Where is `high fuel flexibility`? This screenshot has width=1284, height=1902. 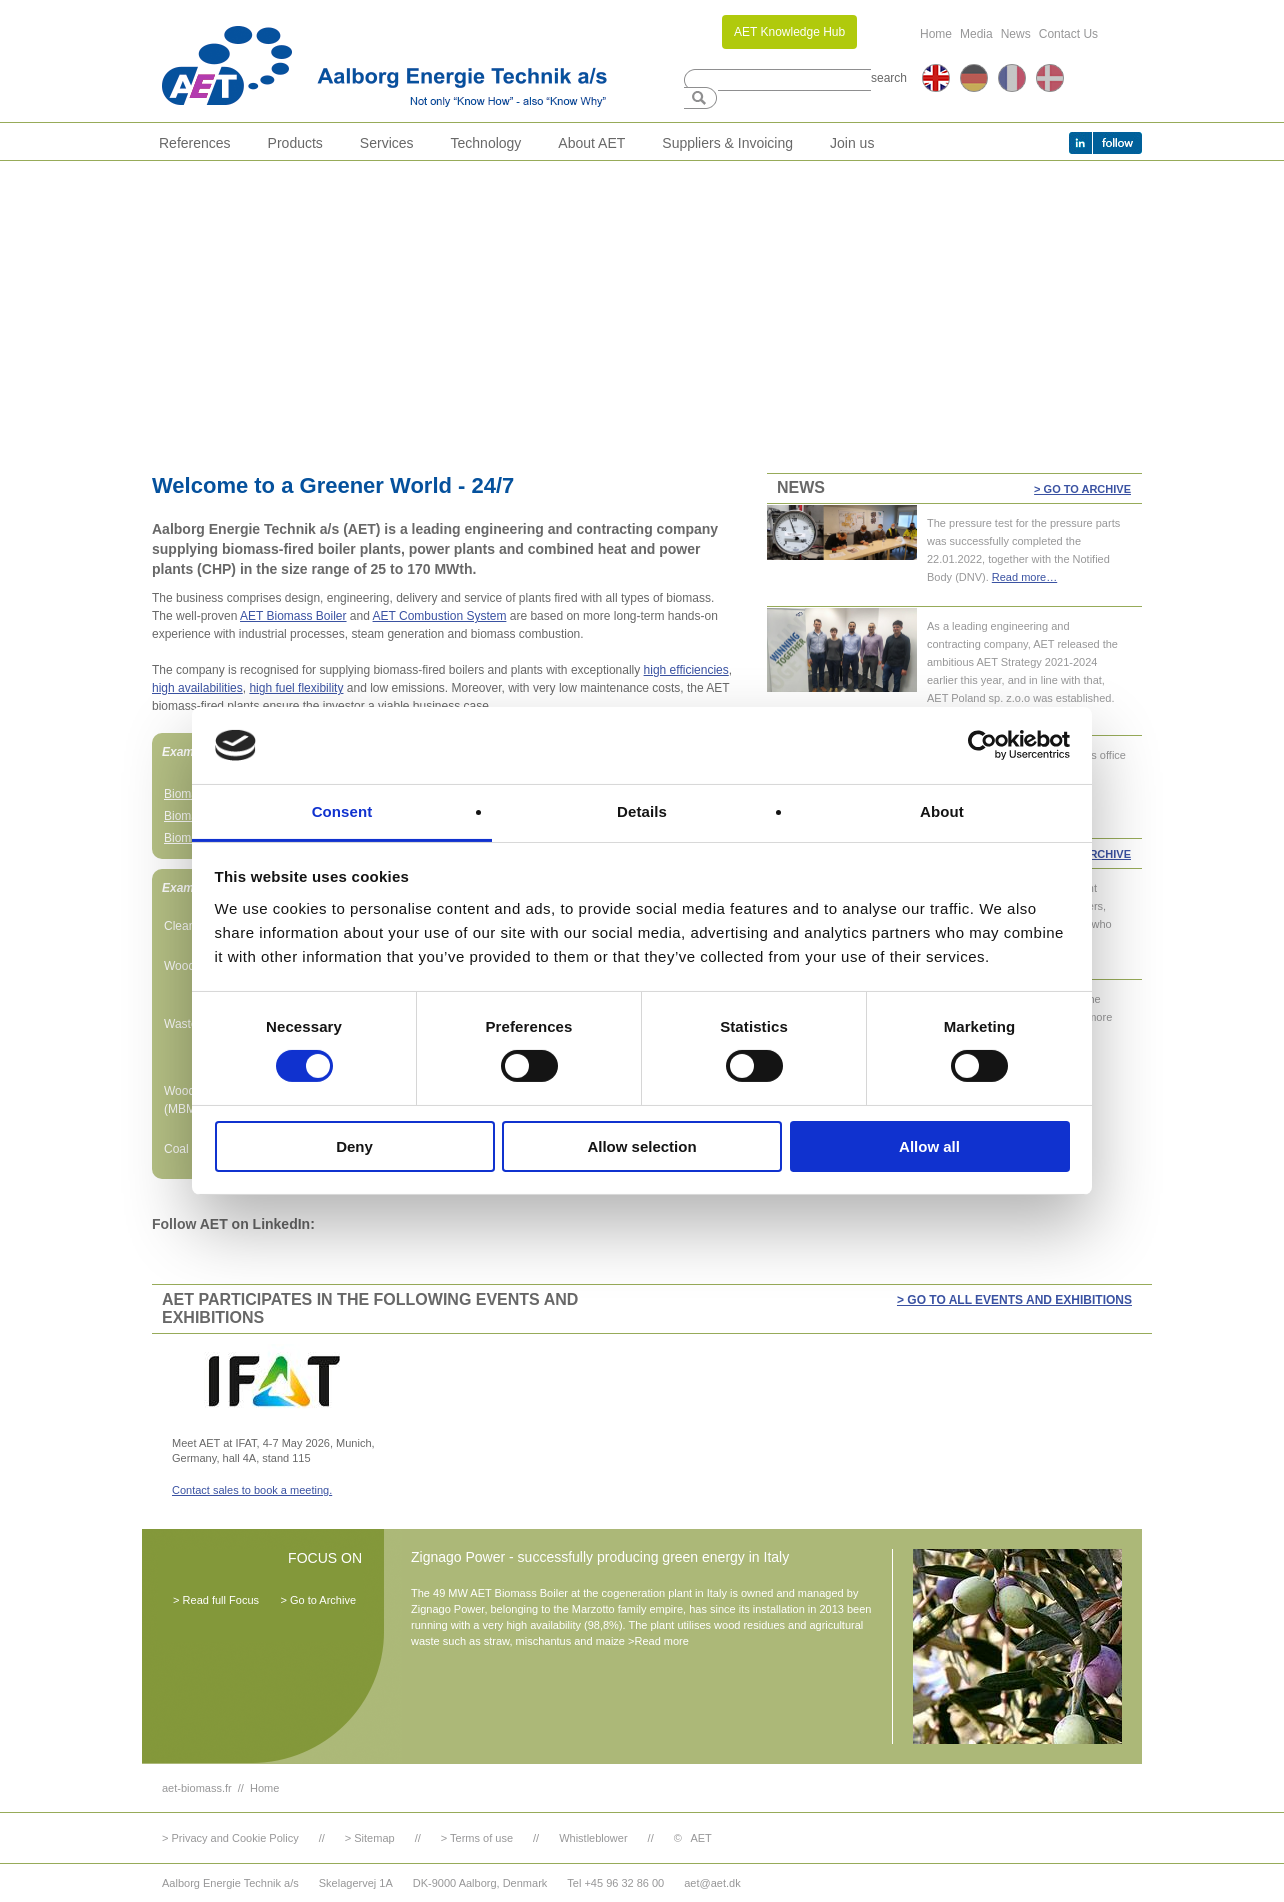
high fuel flexibility is located at coordinates (296, 688).